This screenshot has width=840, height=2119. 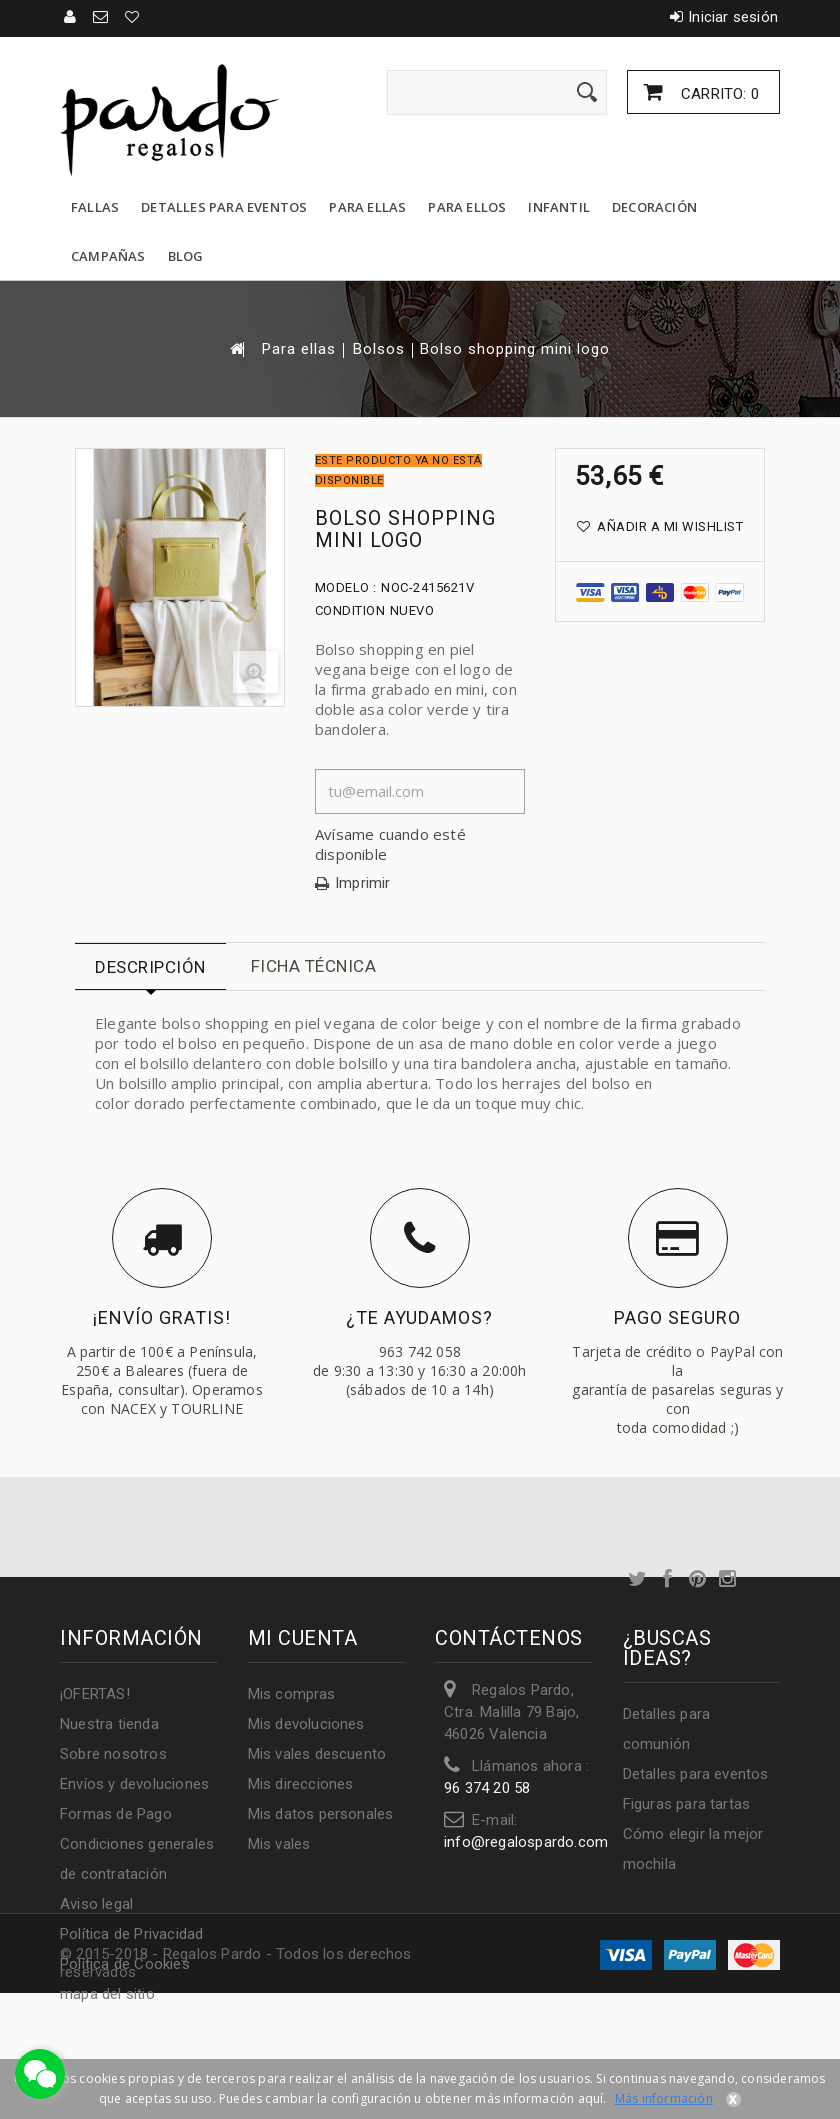 I want to click on Descripción, so click(x=150, y=967).